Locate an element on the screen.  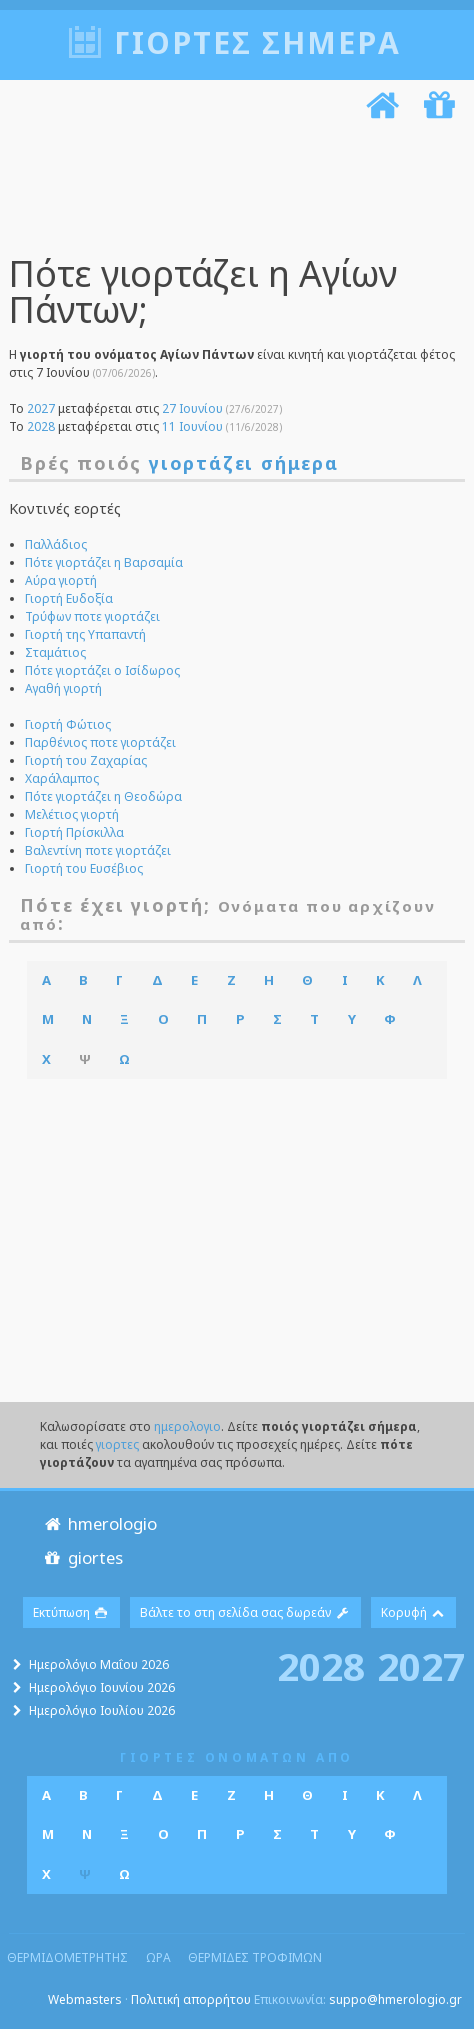
Πότε γιορτάζει ο Ισίδωρος is located at coordinates (102, 670).